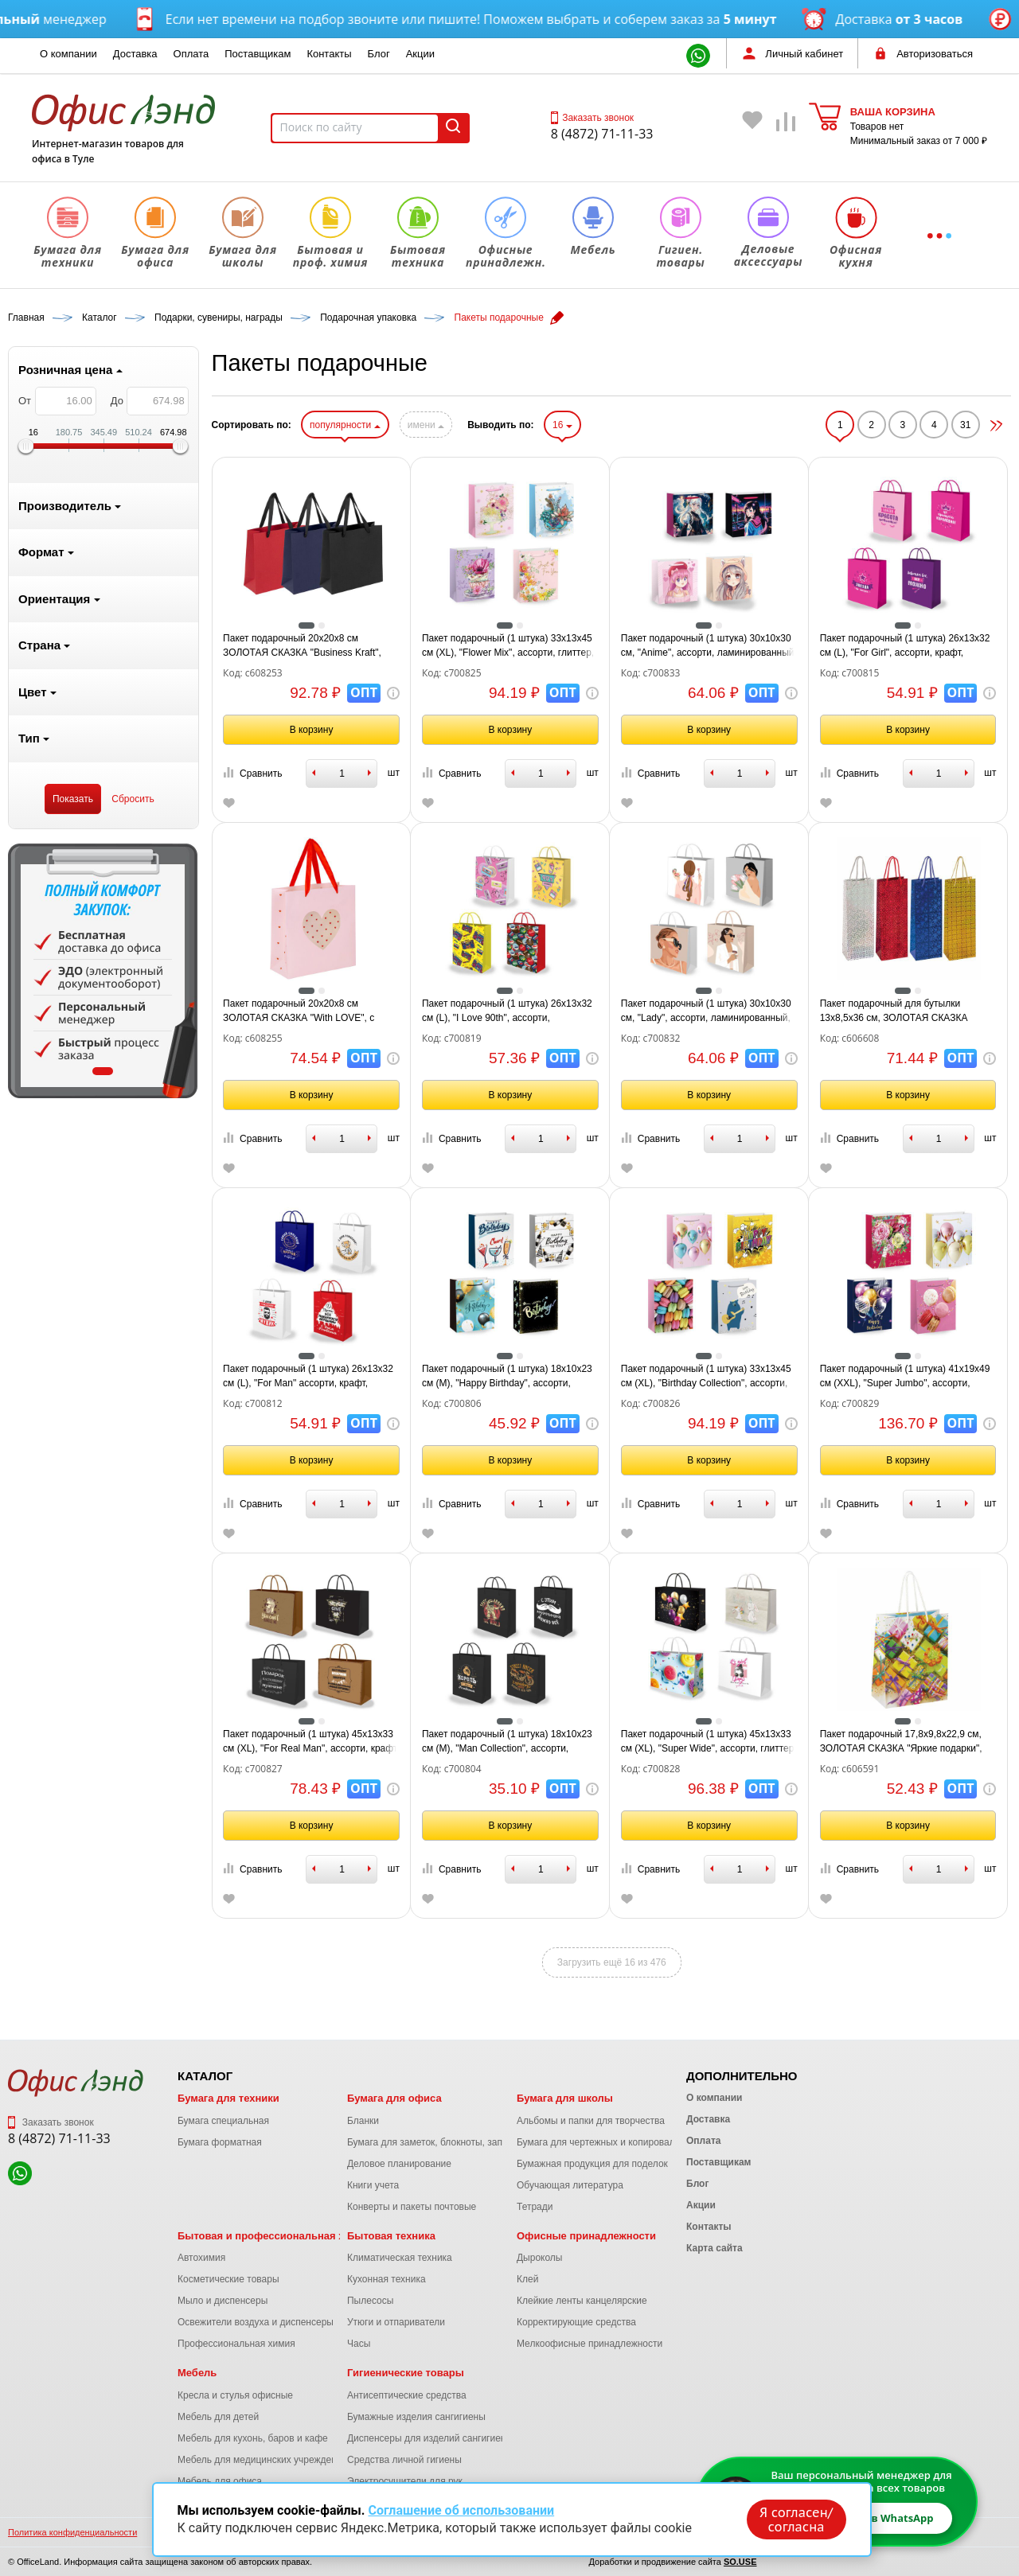 The height and width of the screenshot is (2576, 1019). Describe the element at coordinates (534, 2206) in the screenshot. I see `Тетради` at that location.